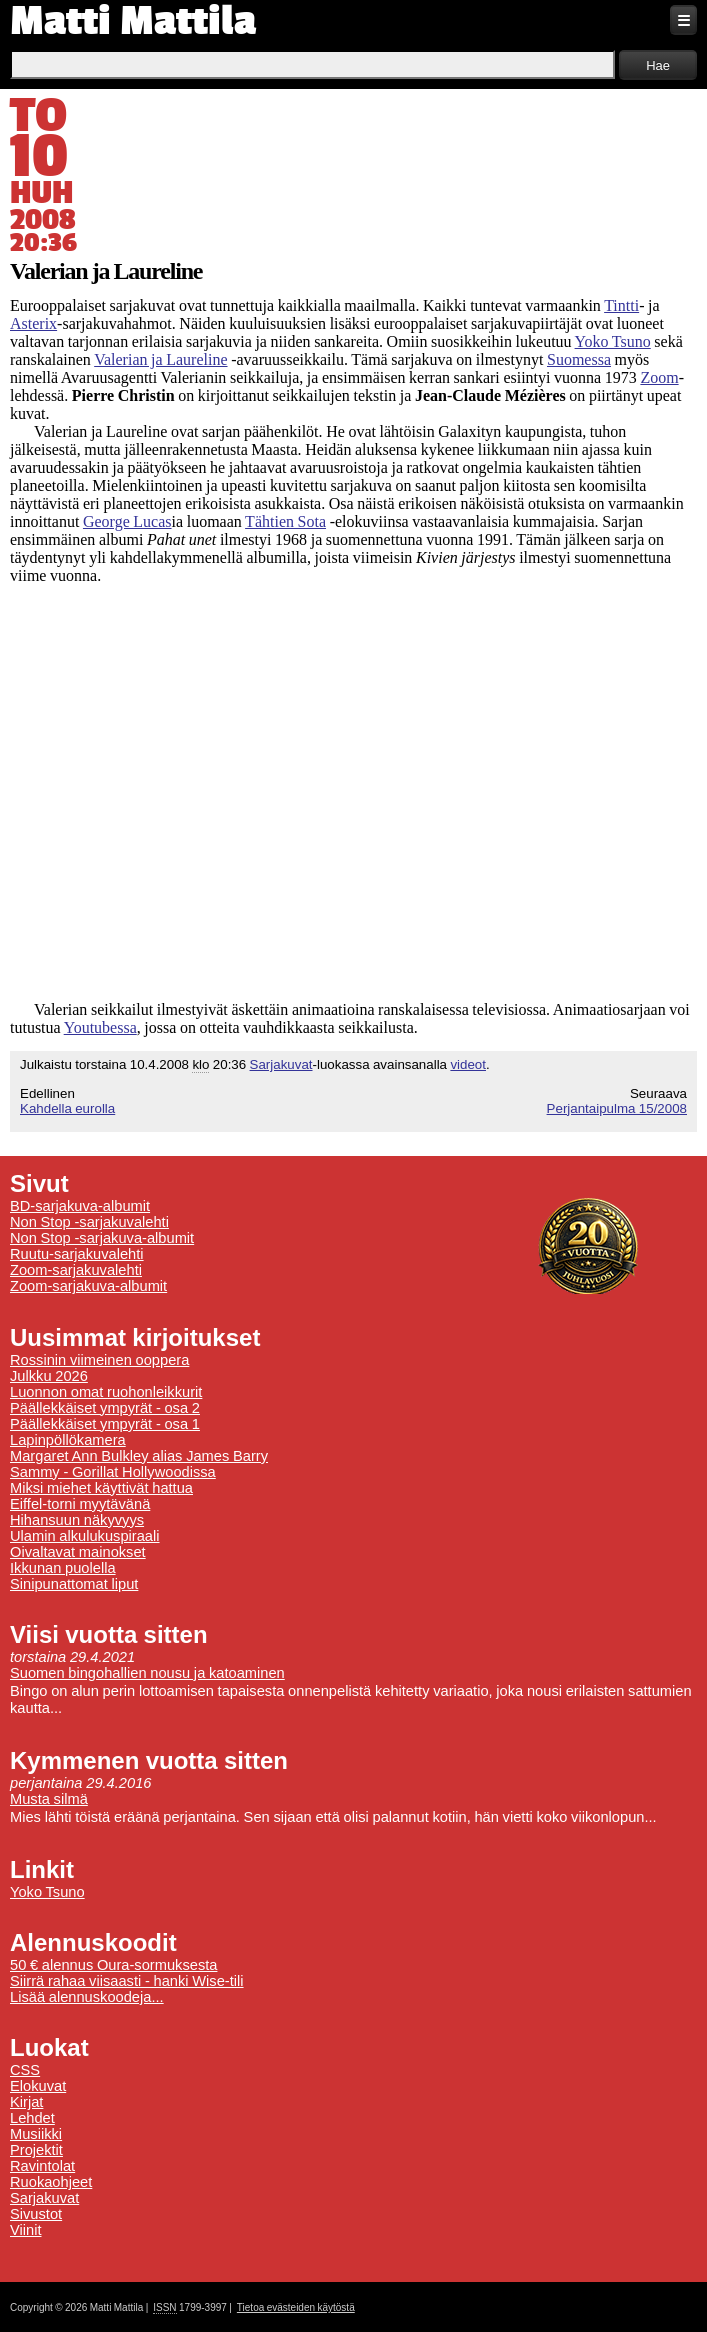  Describe the element at coordinates (87, 1997) in the screenshot. I see `Lisää alennuskoodeja...` at that location.